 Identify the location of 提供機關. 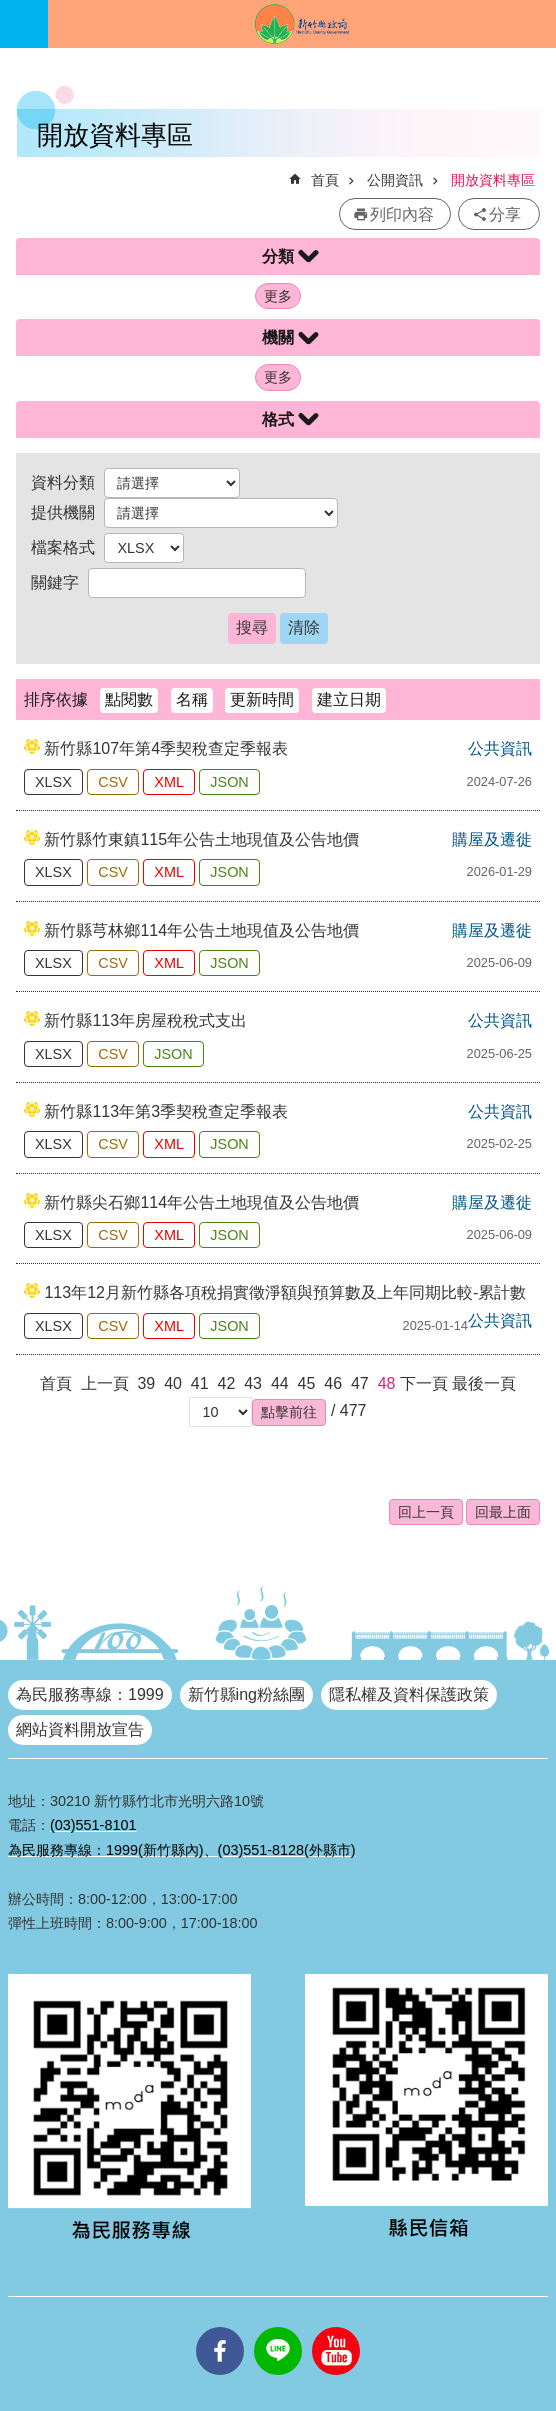
(63, 512).